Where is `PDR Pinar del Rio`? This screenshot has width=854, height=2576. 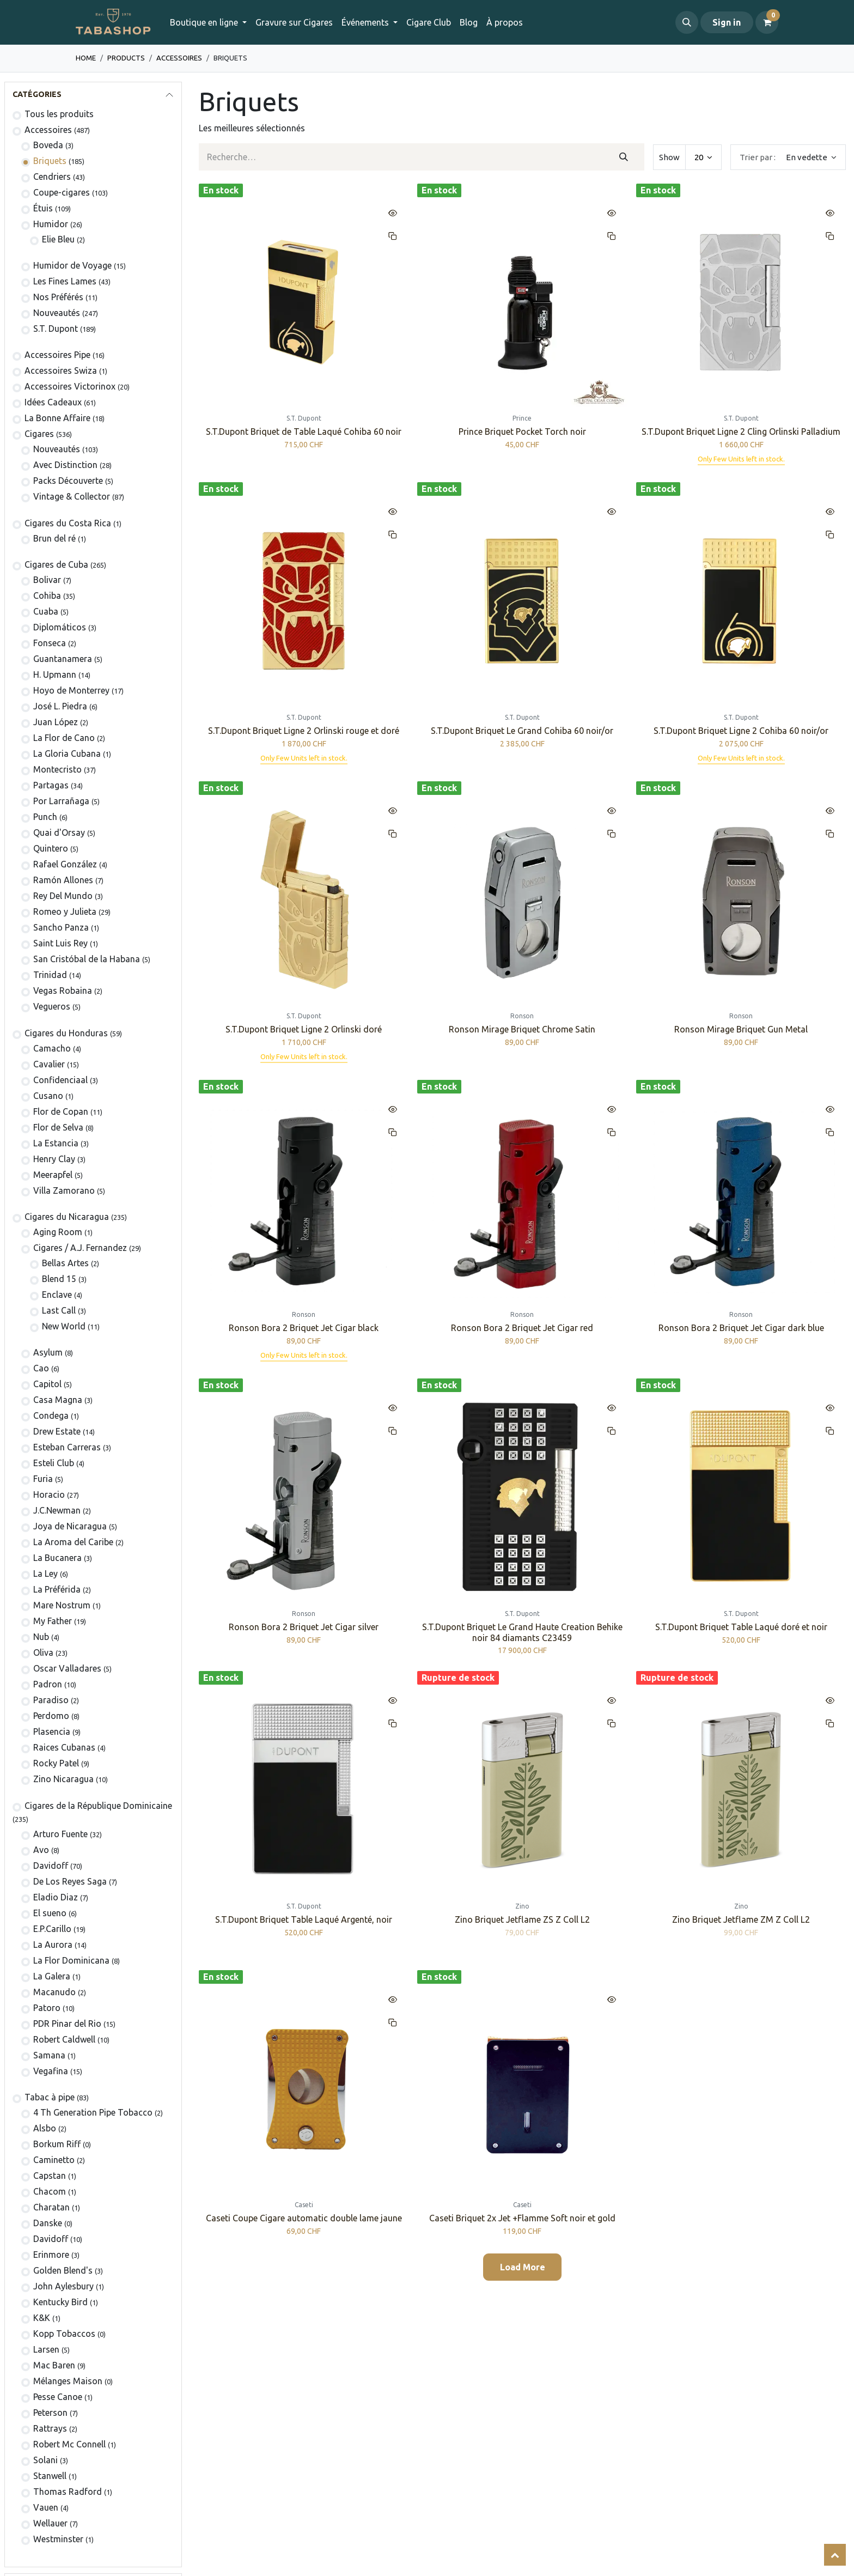 PDR Pinar del Rio is located at coordinates (67, 2023).